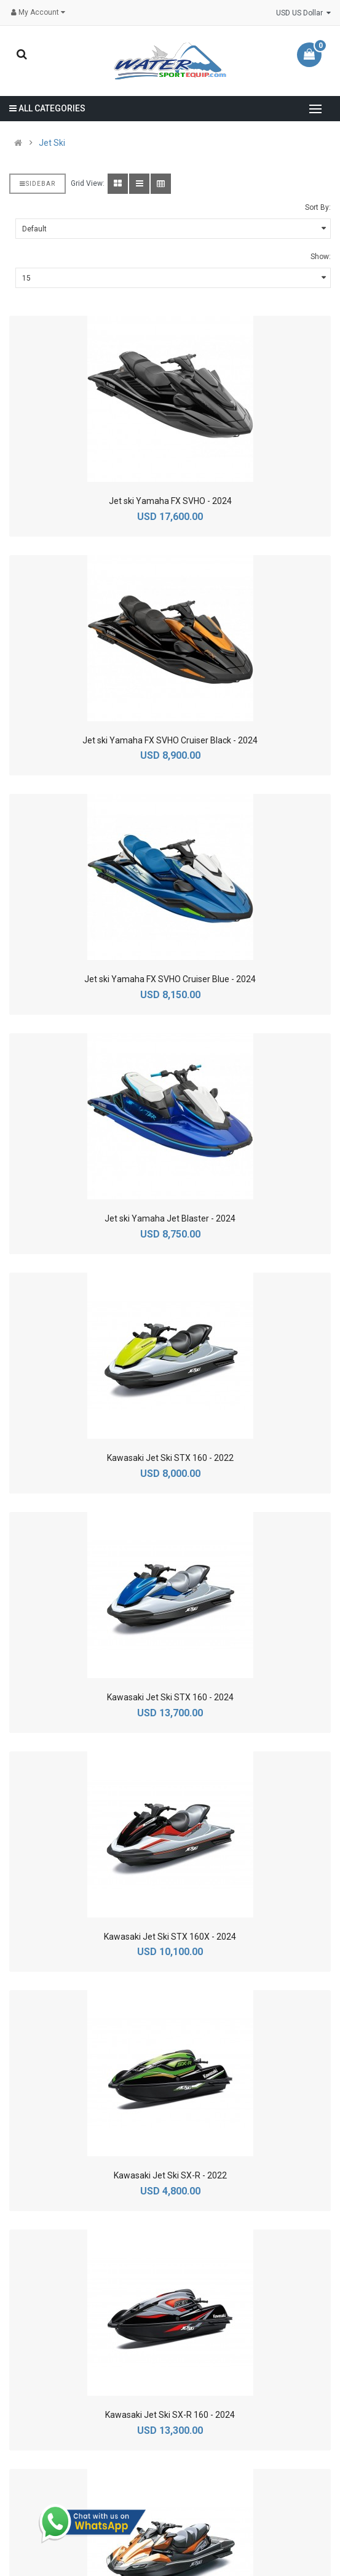 The image size is (340, 2576). I want to click on Show:, so click(320, 256).